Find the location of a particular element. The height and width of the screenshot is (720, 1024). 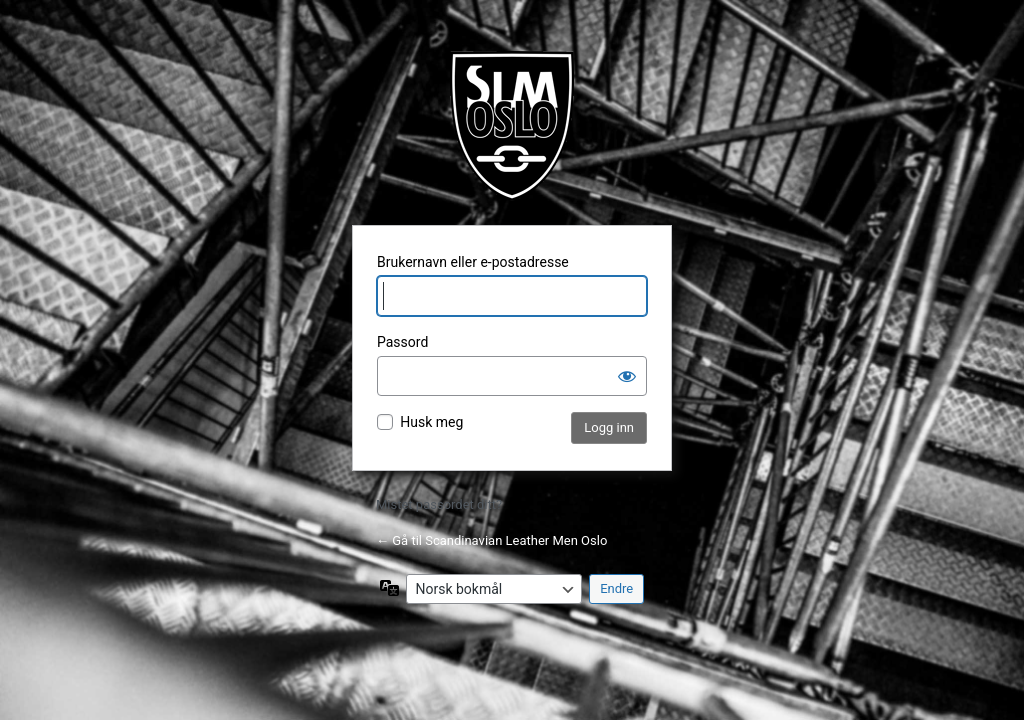

Mistet passordet ditt? is located at coordinates (439, 504).